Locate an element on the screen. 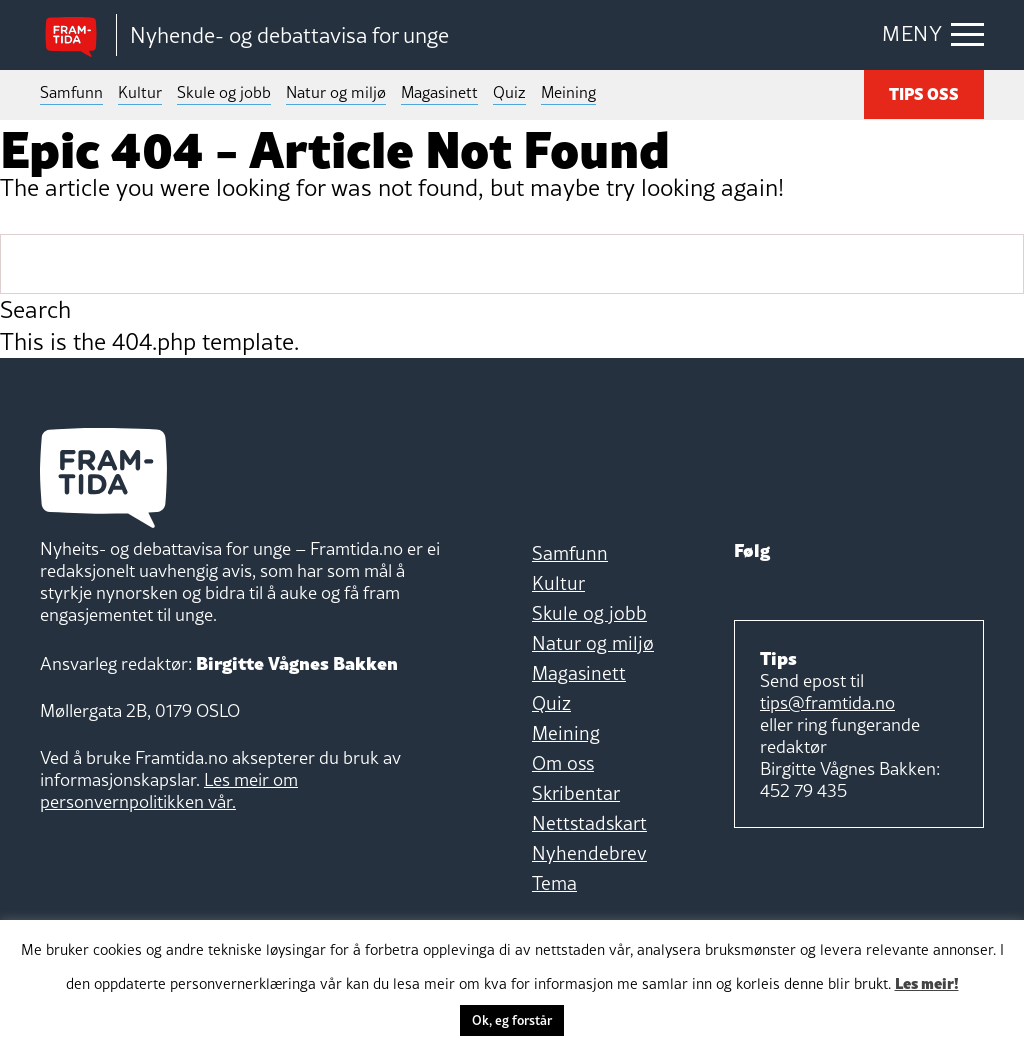  TIPS OSS is located at coordinates (924, 93).